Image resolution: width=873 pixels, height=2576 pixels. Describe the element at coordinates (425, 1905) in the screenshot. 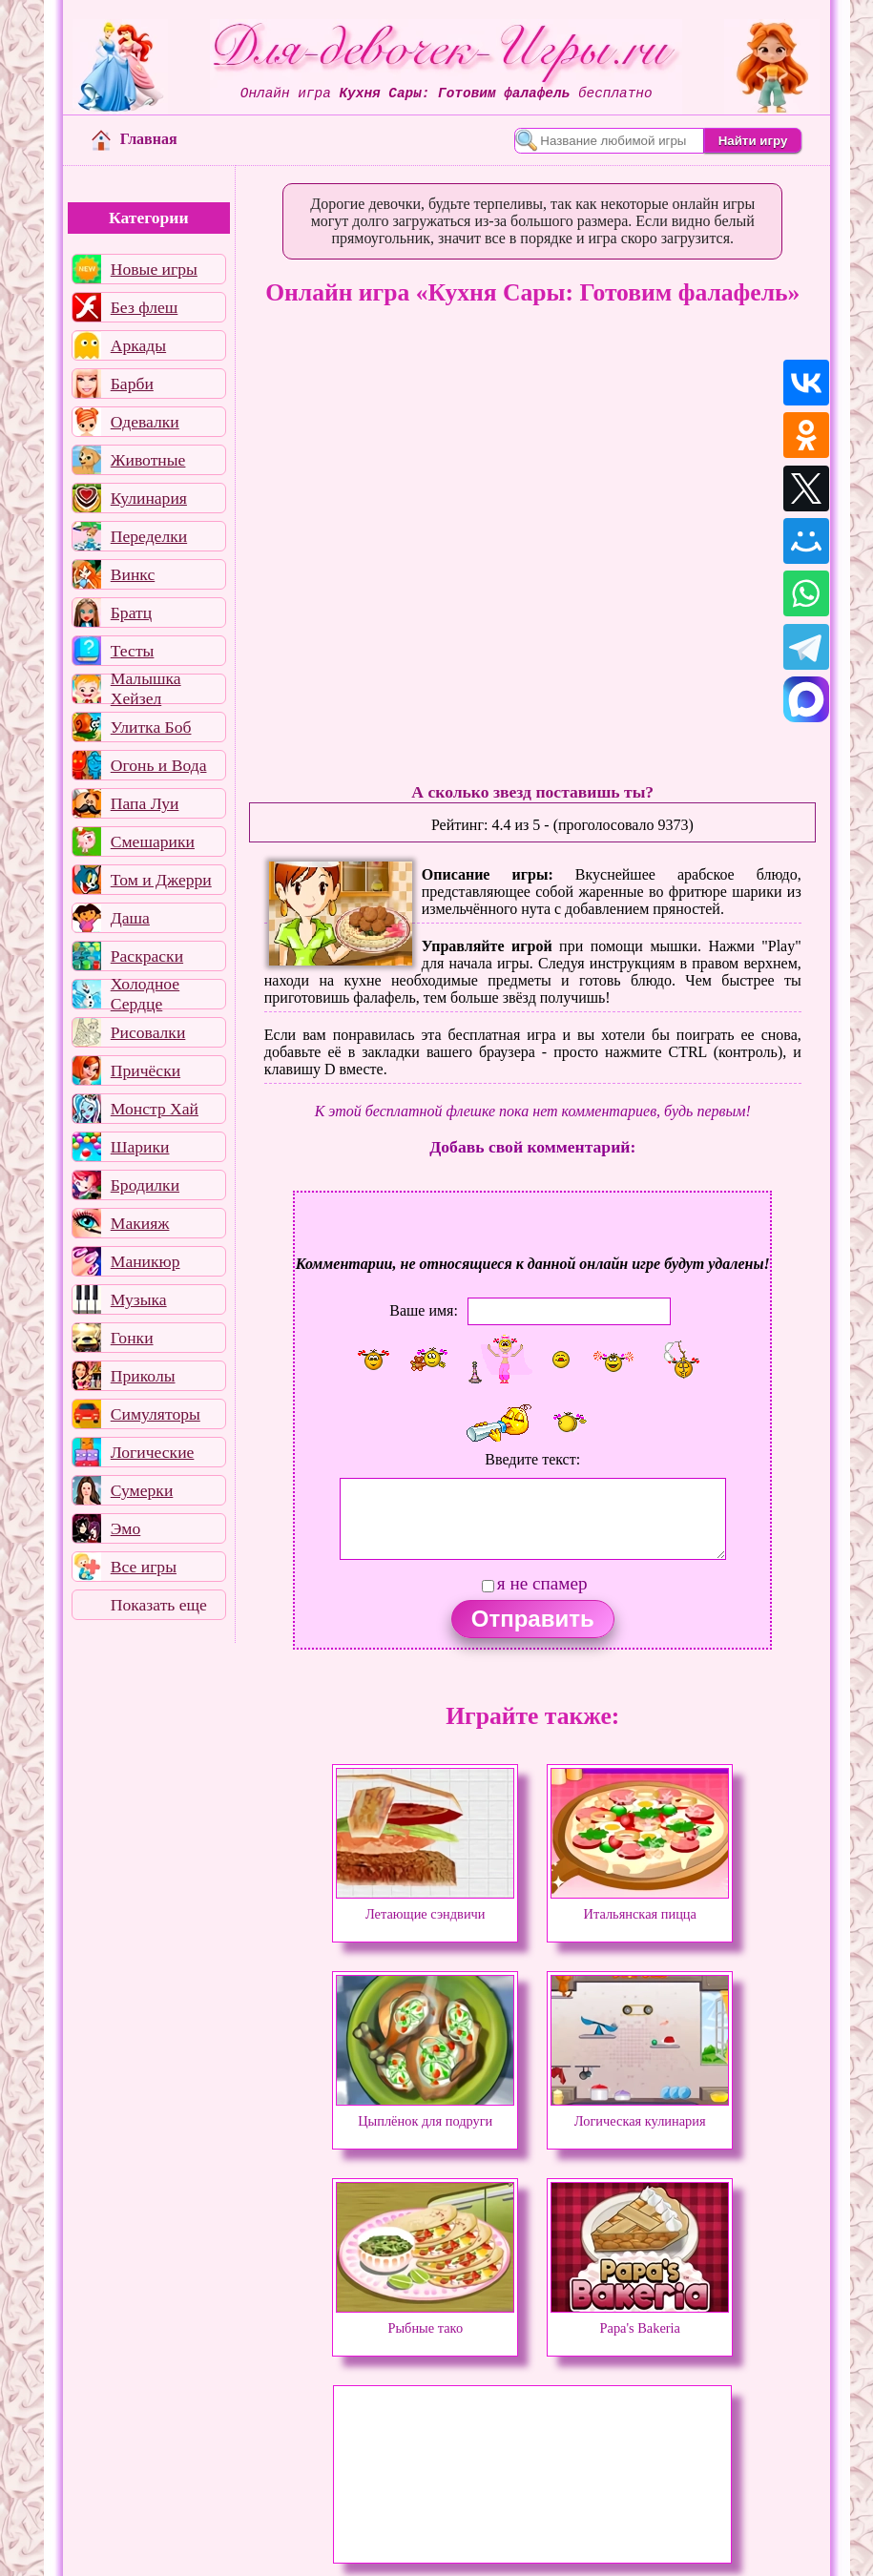

I see `Летающие сэндвичи` at that location.